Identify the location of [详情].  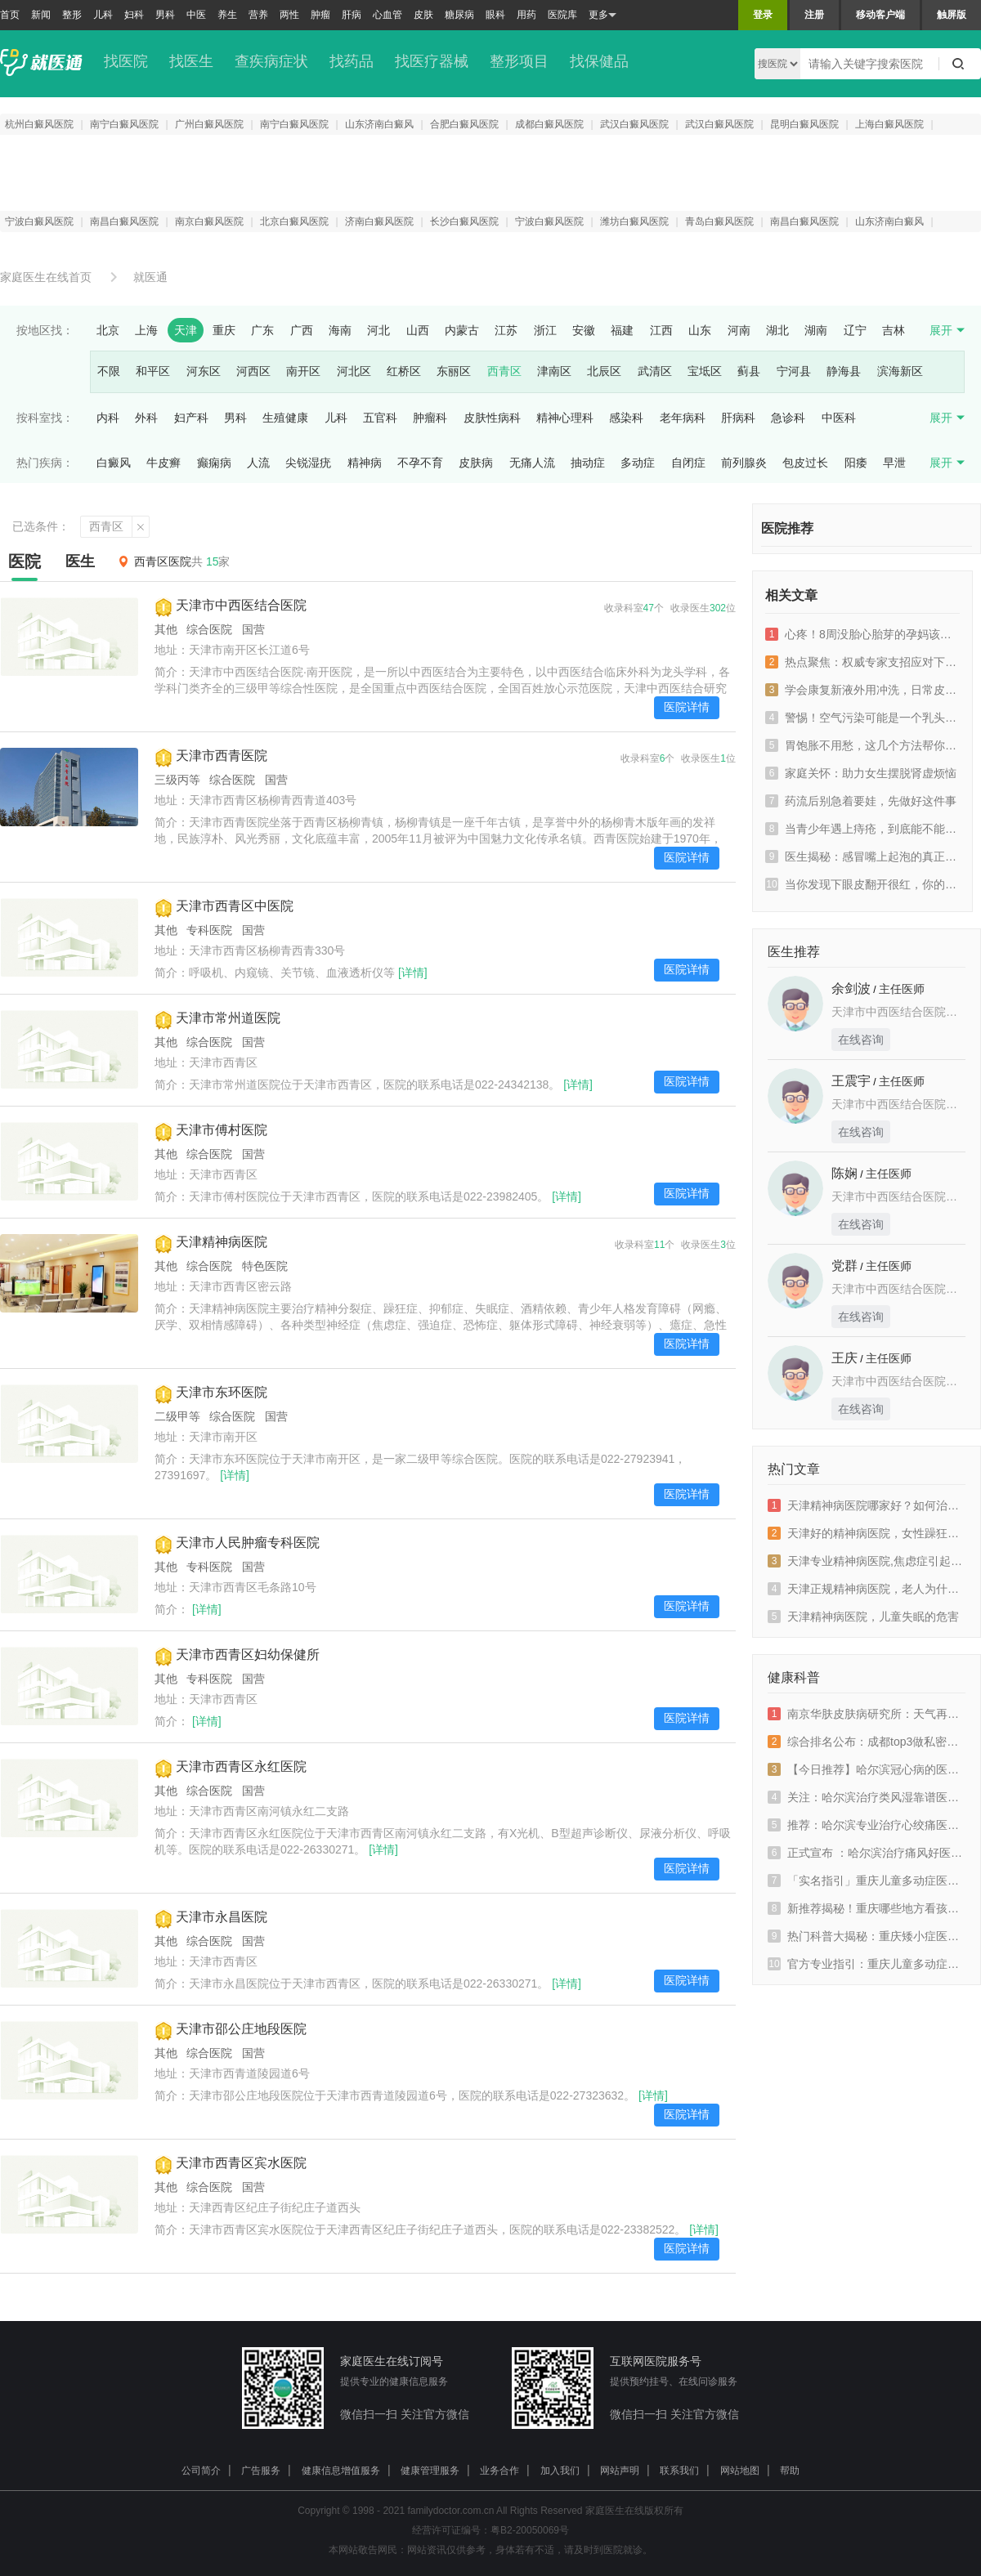
(413, 972).